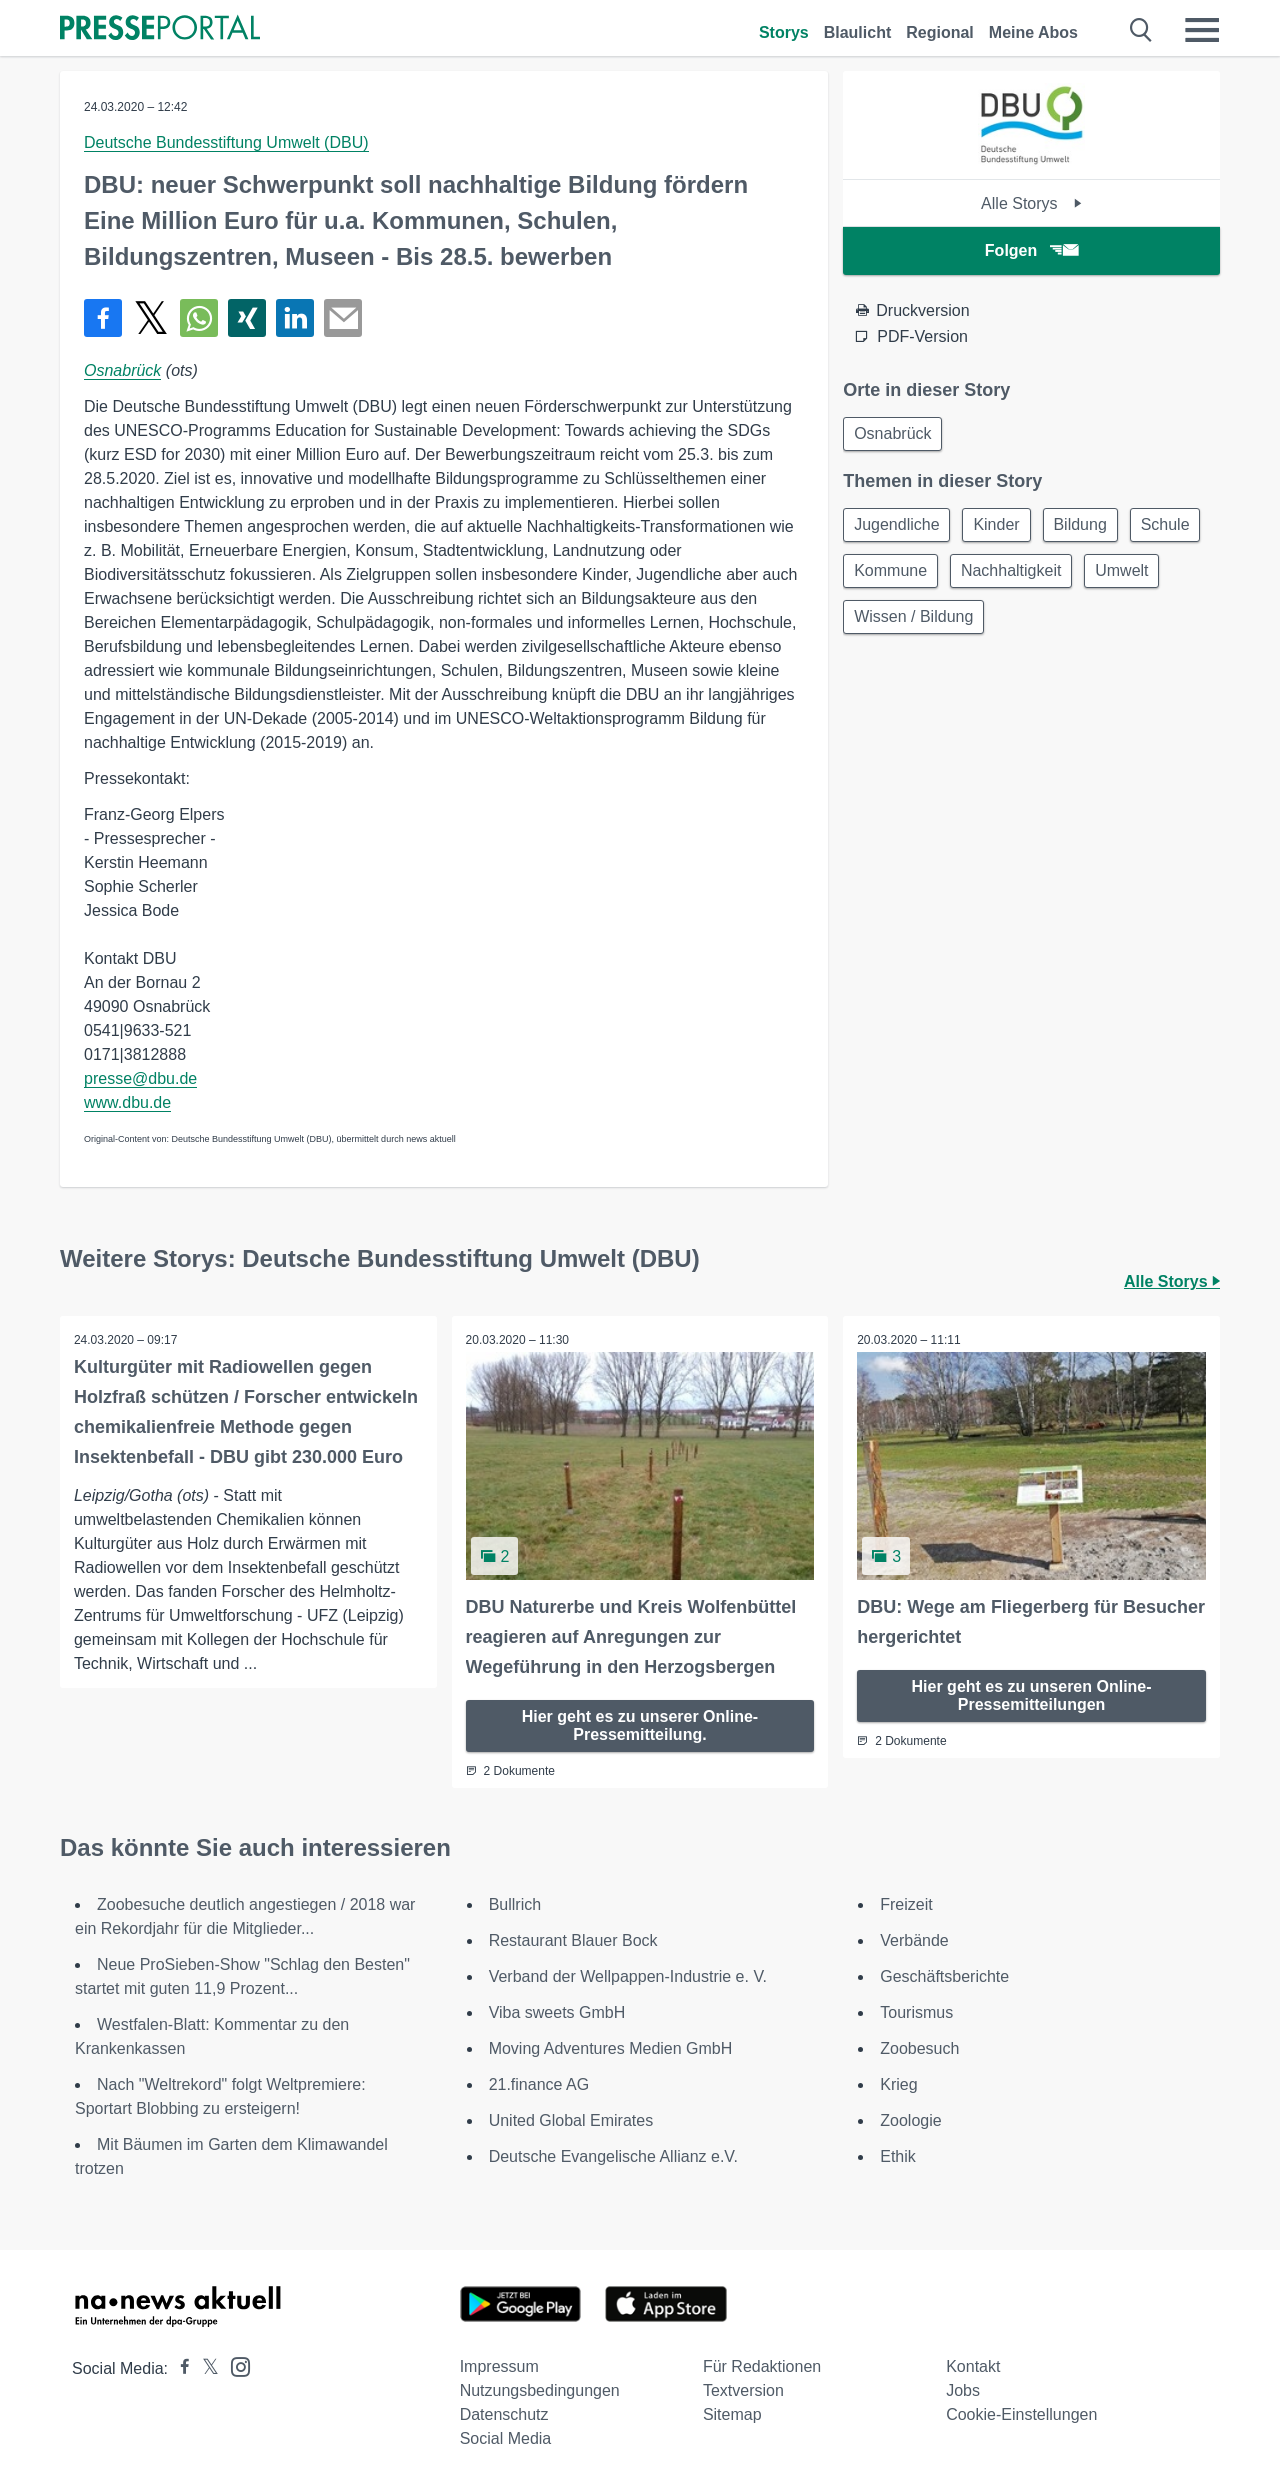 The image size is (1280, 2486). Describe the element at coordinates (743, 2389) in the screenshot. I see `Textversion` at that location.